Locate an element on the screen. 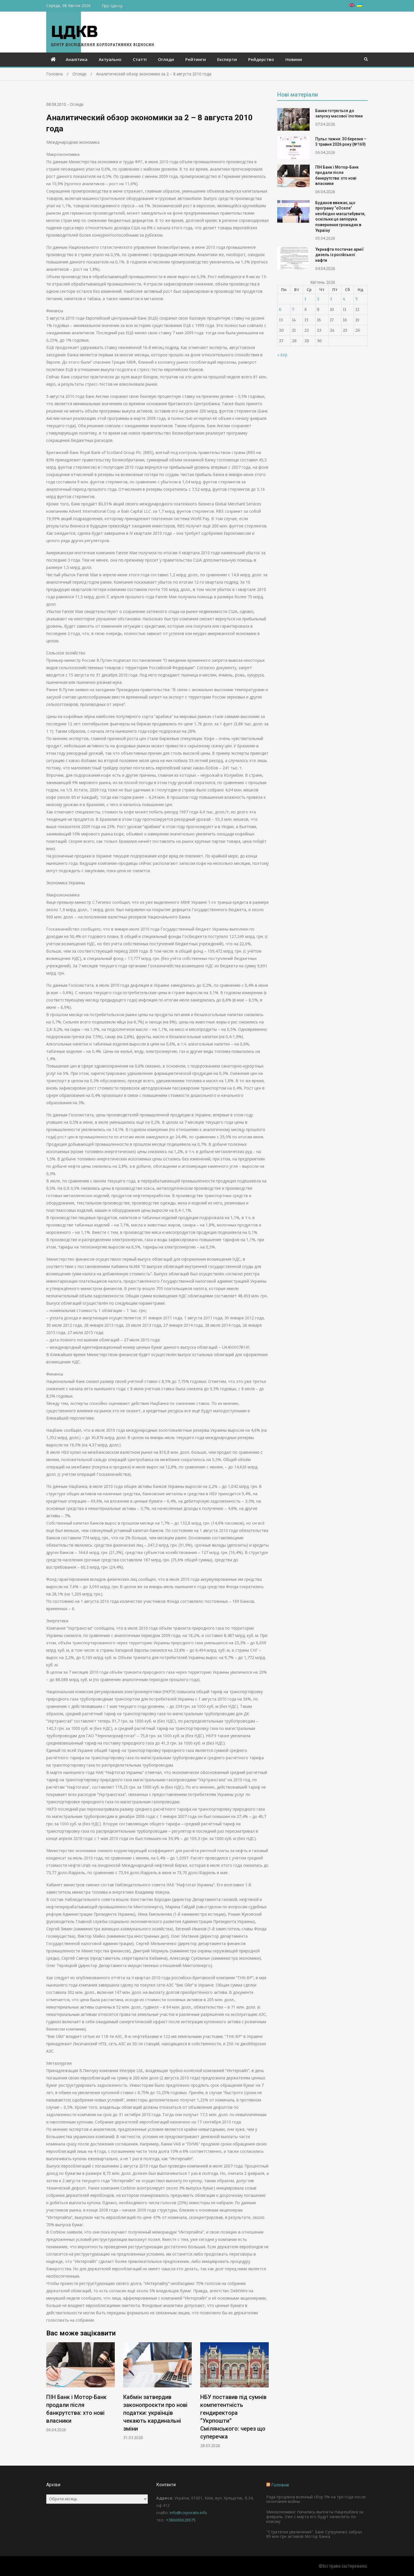 The height and width of the screenshot is (2576, 414). Рада продлила военный сбор 5% на три года после окончания войны is located at coordinates (316, 2499).